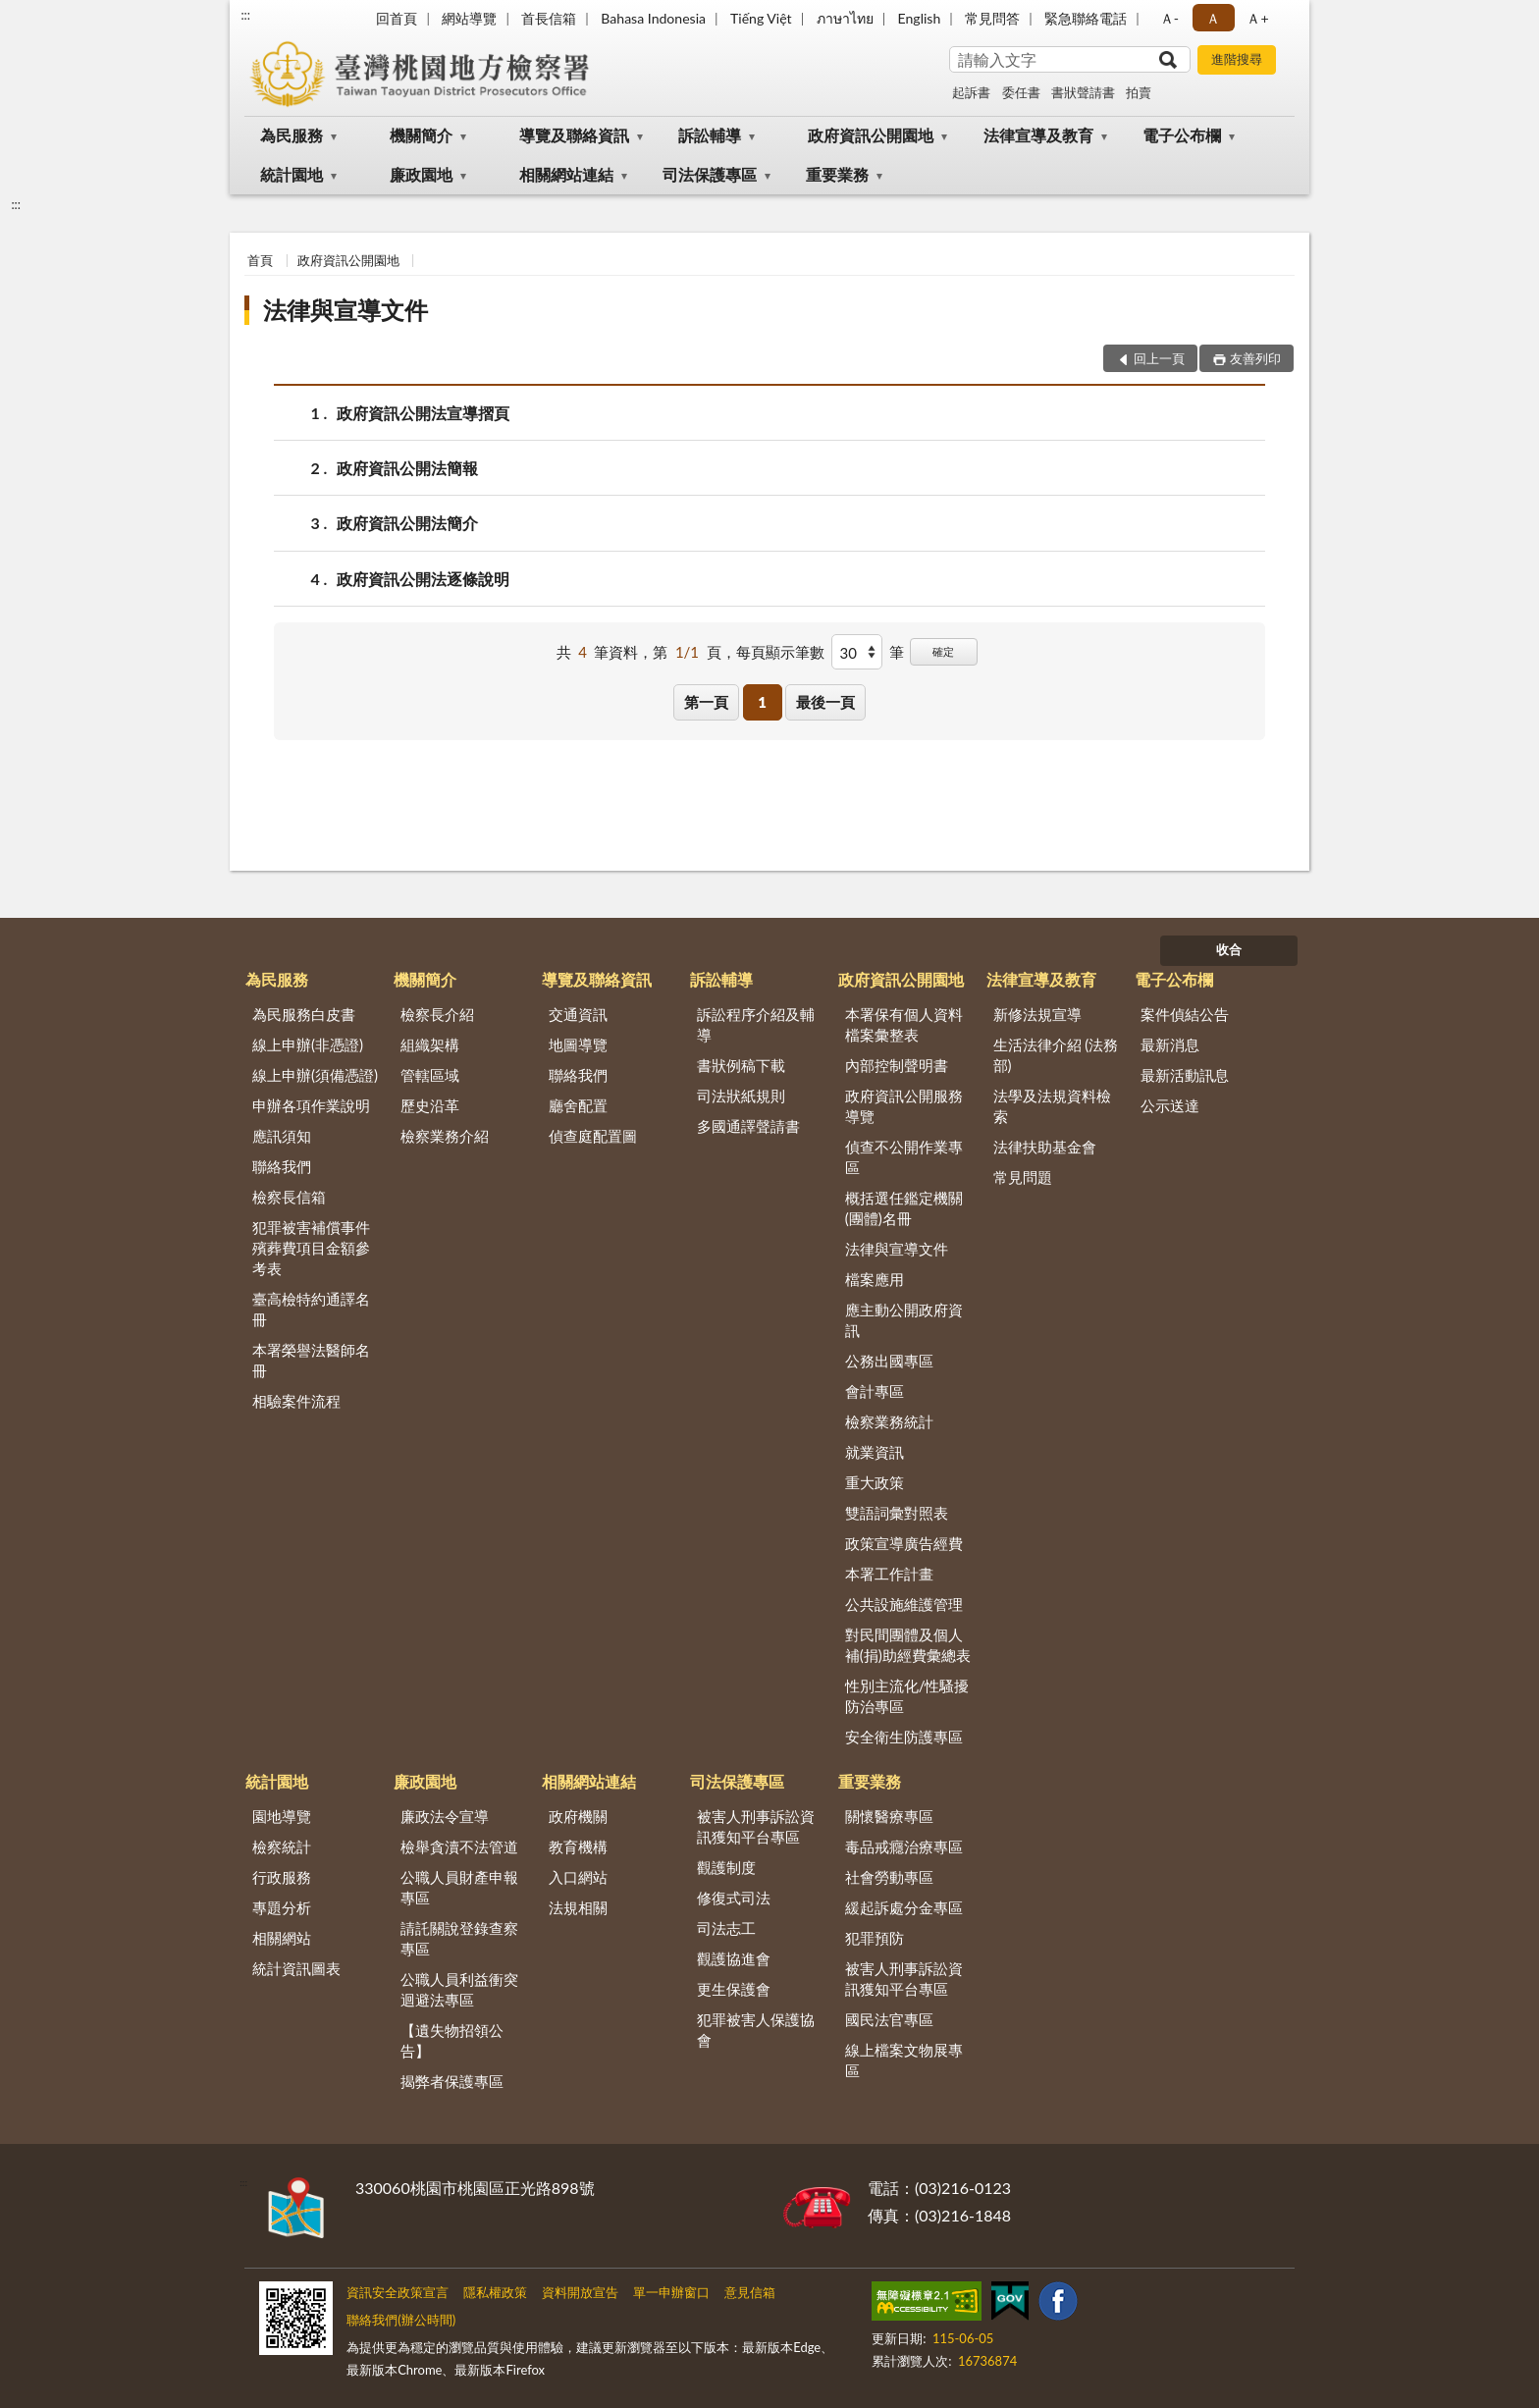  I want to click on English, so click(919, 18).